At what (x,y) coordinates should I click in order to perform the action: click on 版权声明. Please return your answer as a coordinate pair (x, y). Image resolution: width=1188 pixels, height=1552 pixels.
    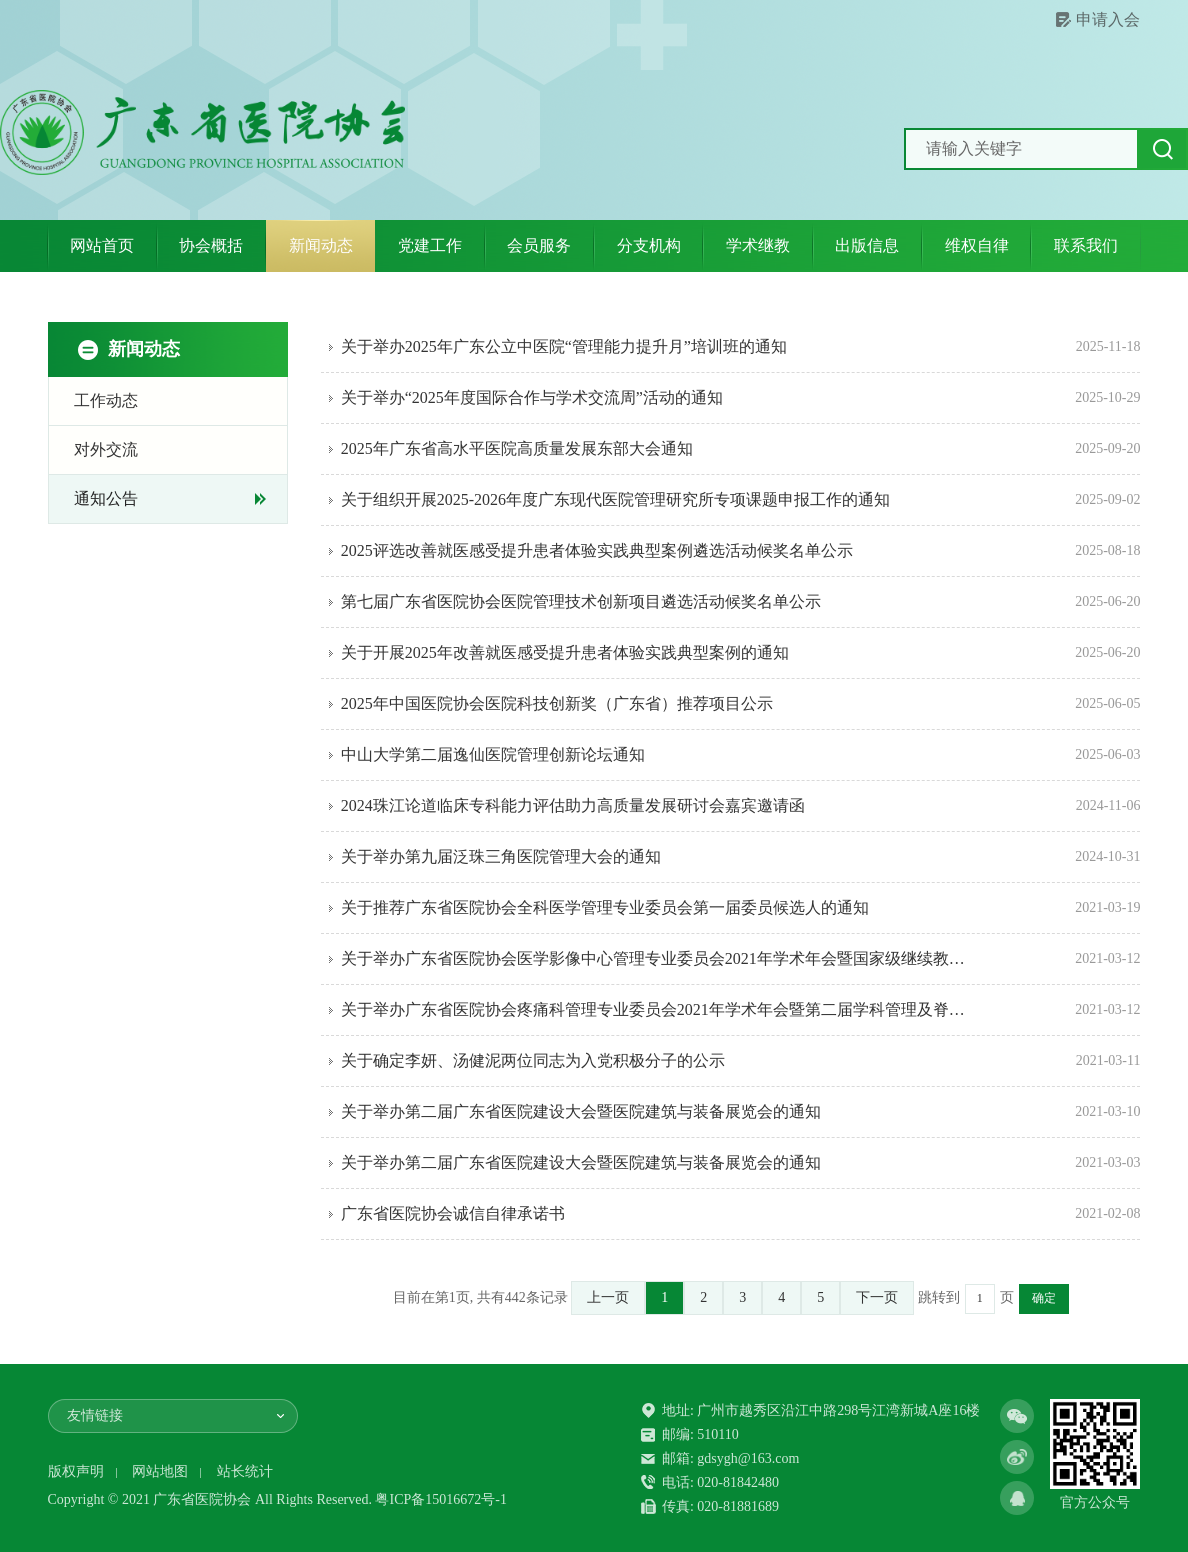
    Looking at the image, I should click on (76, 1471).